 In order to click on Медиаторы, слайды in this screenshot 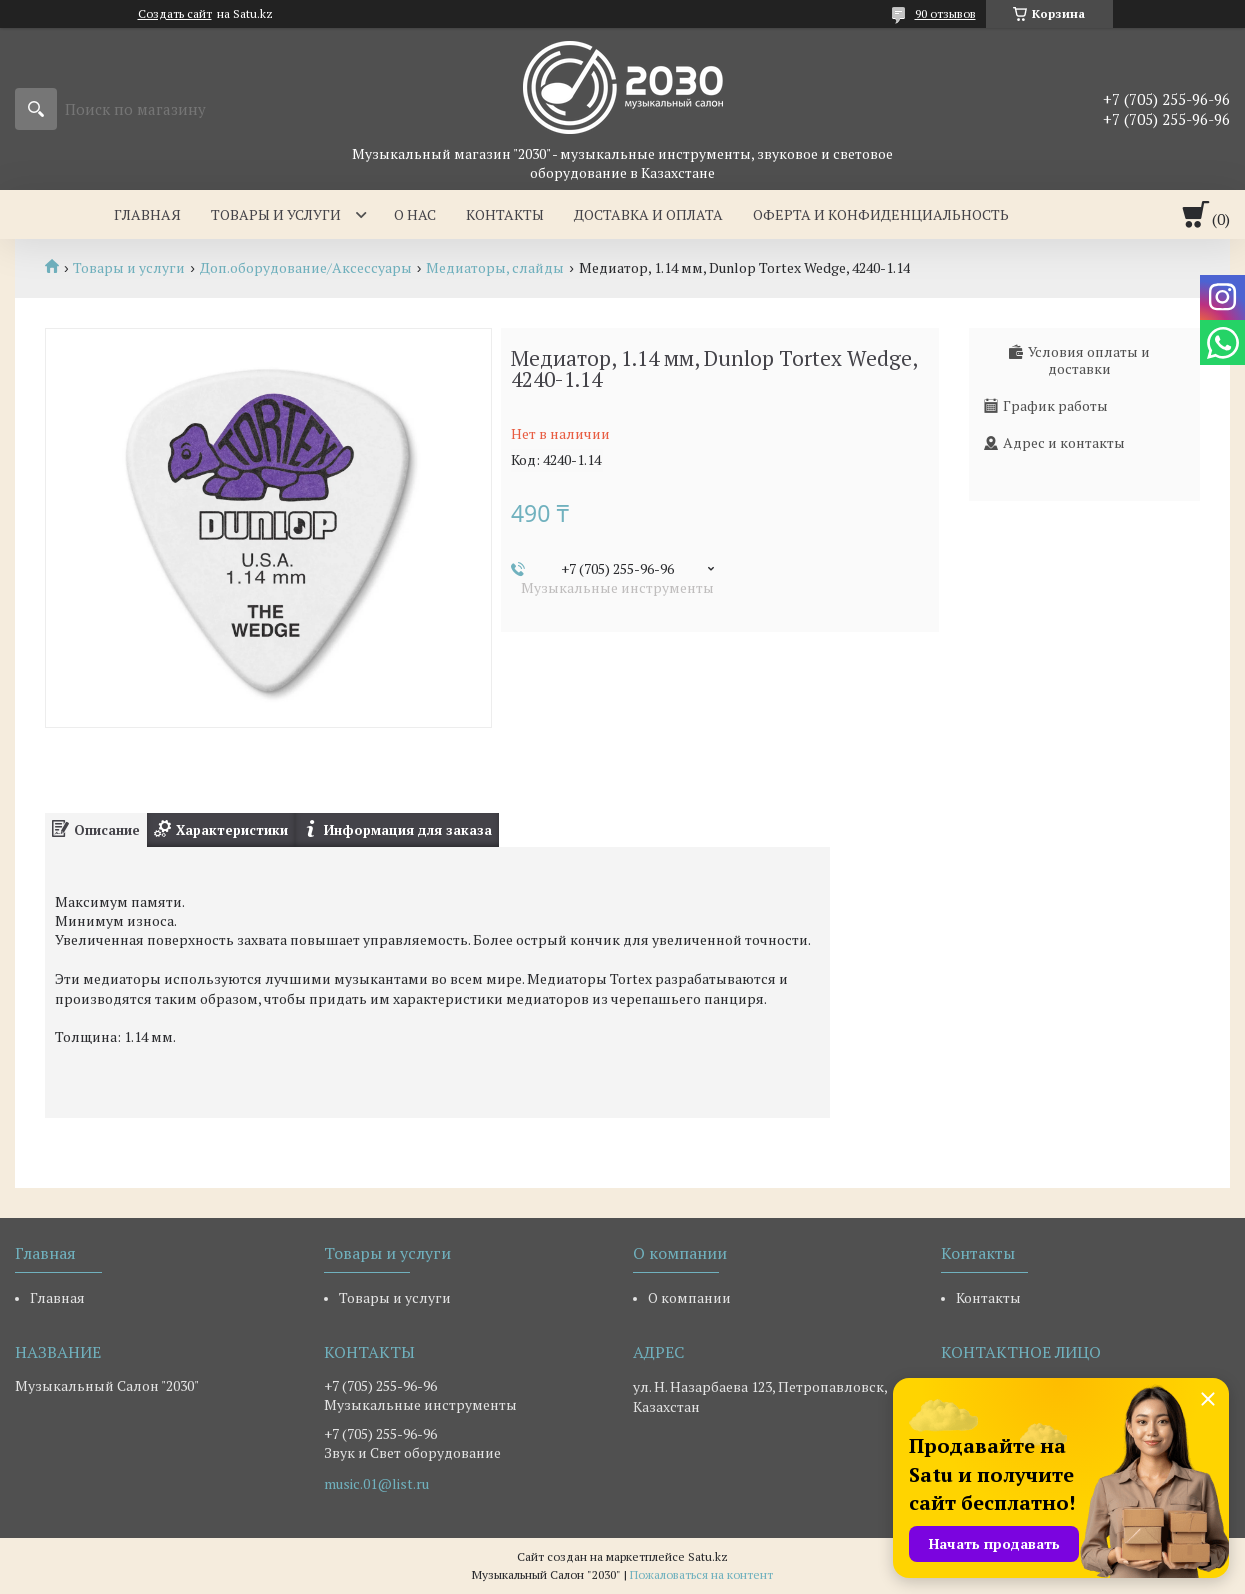, I will do `click(495, 268)`.